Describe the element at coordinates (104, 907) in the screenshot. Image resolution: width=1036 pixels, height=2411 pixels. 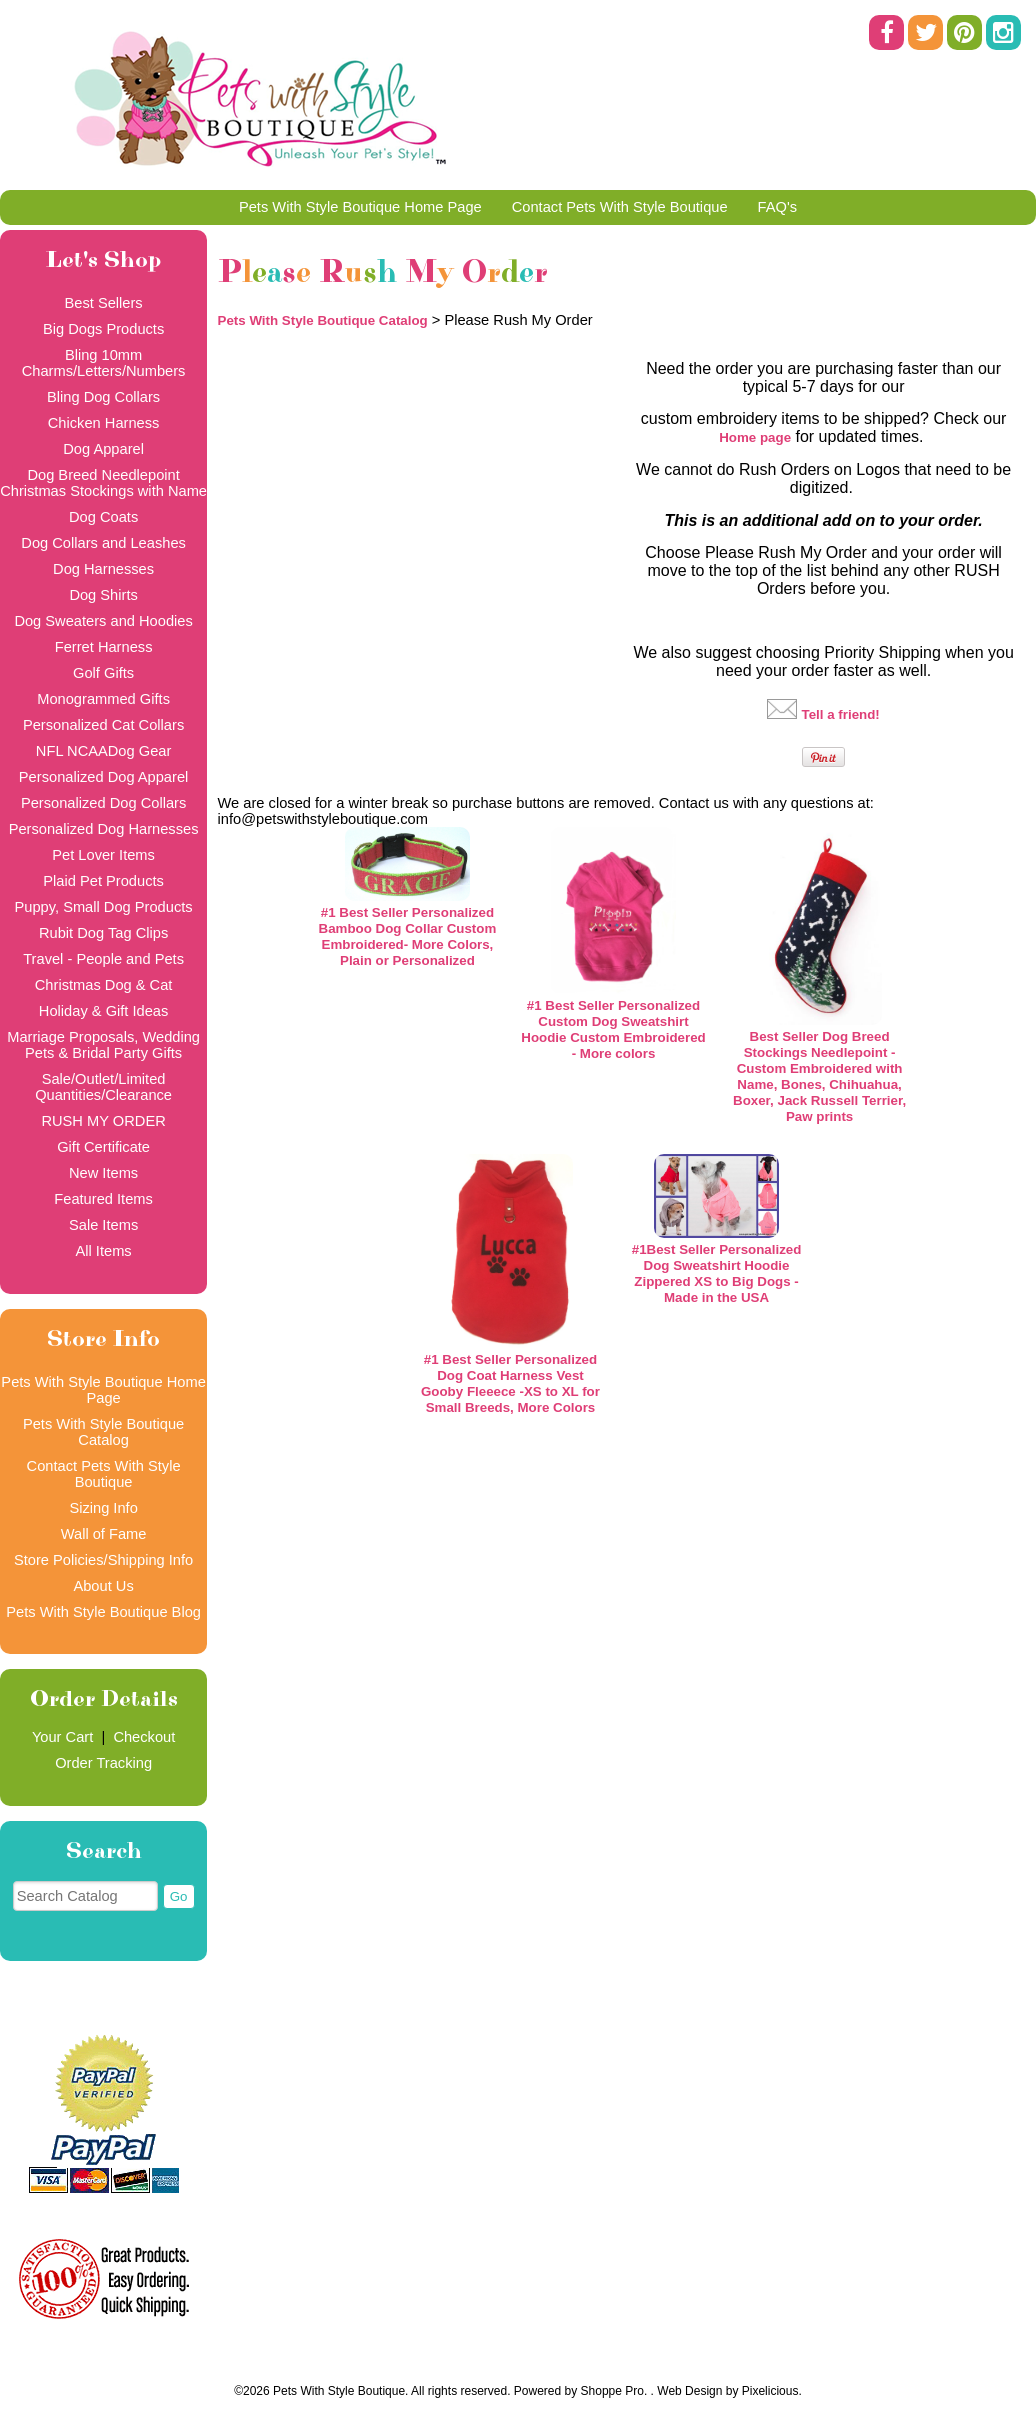
I see `Puppy, Small Dog Products` at that location.